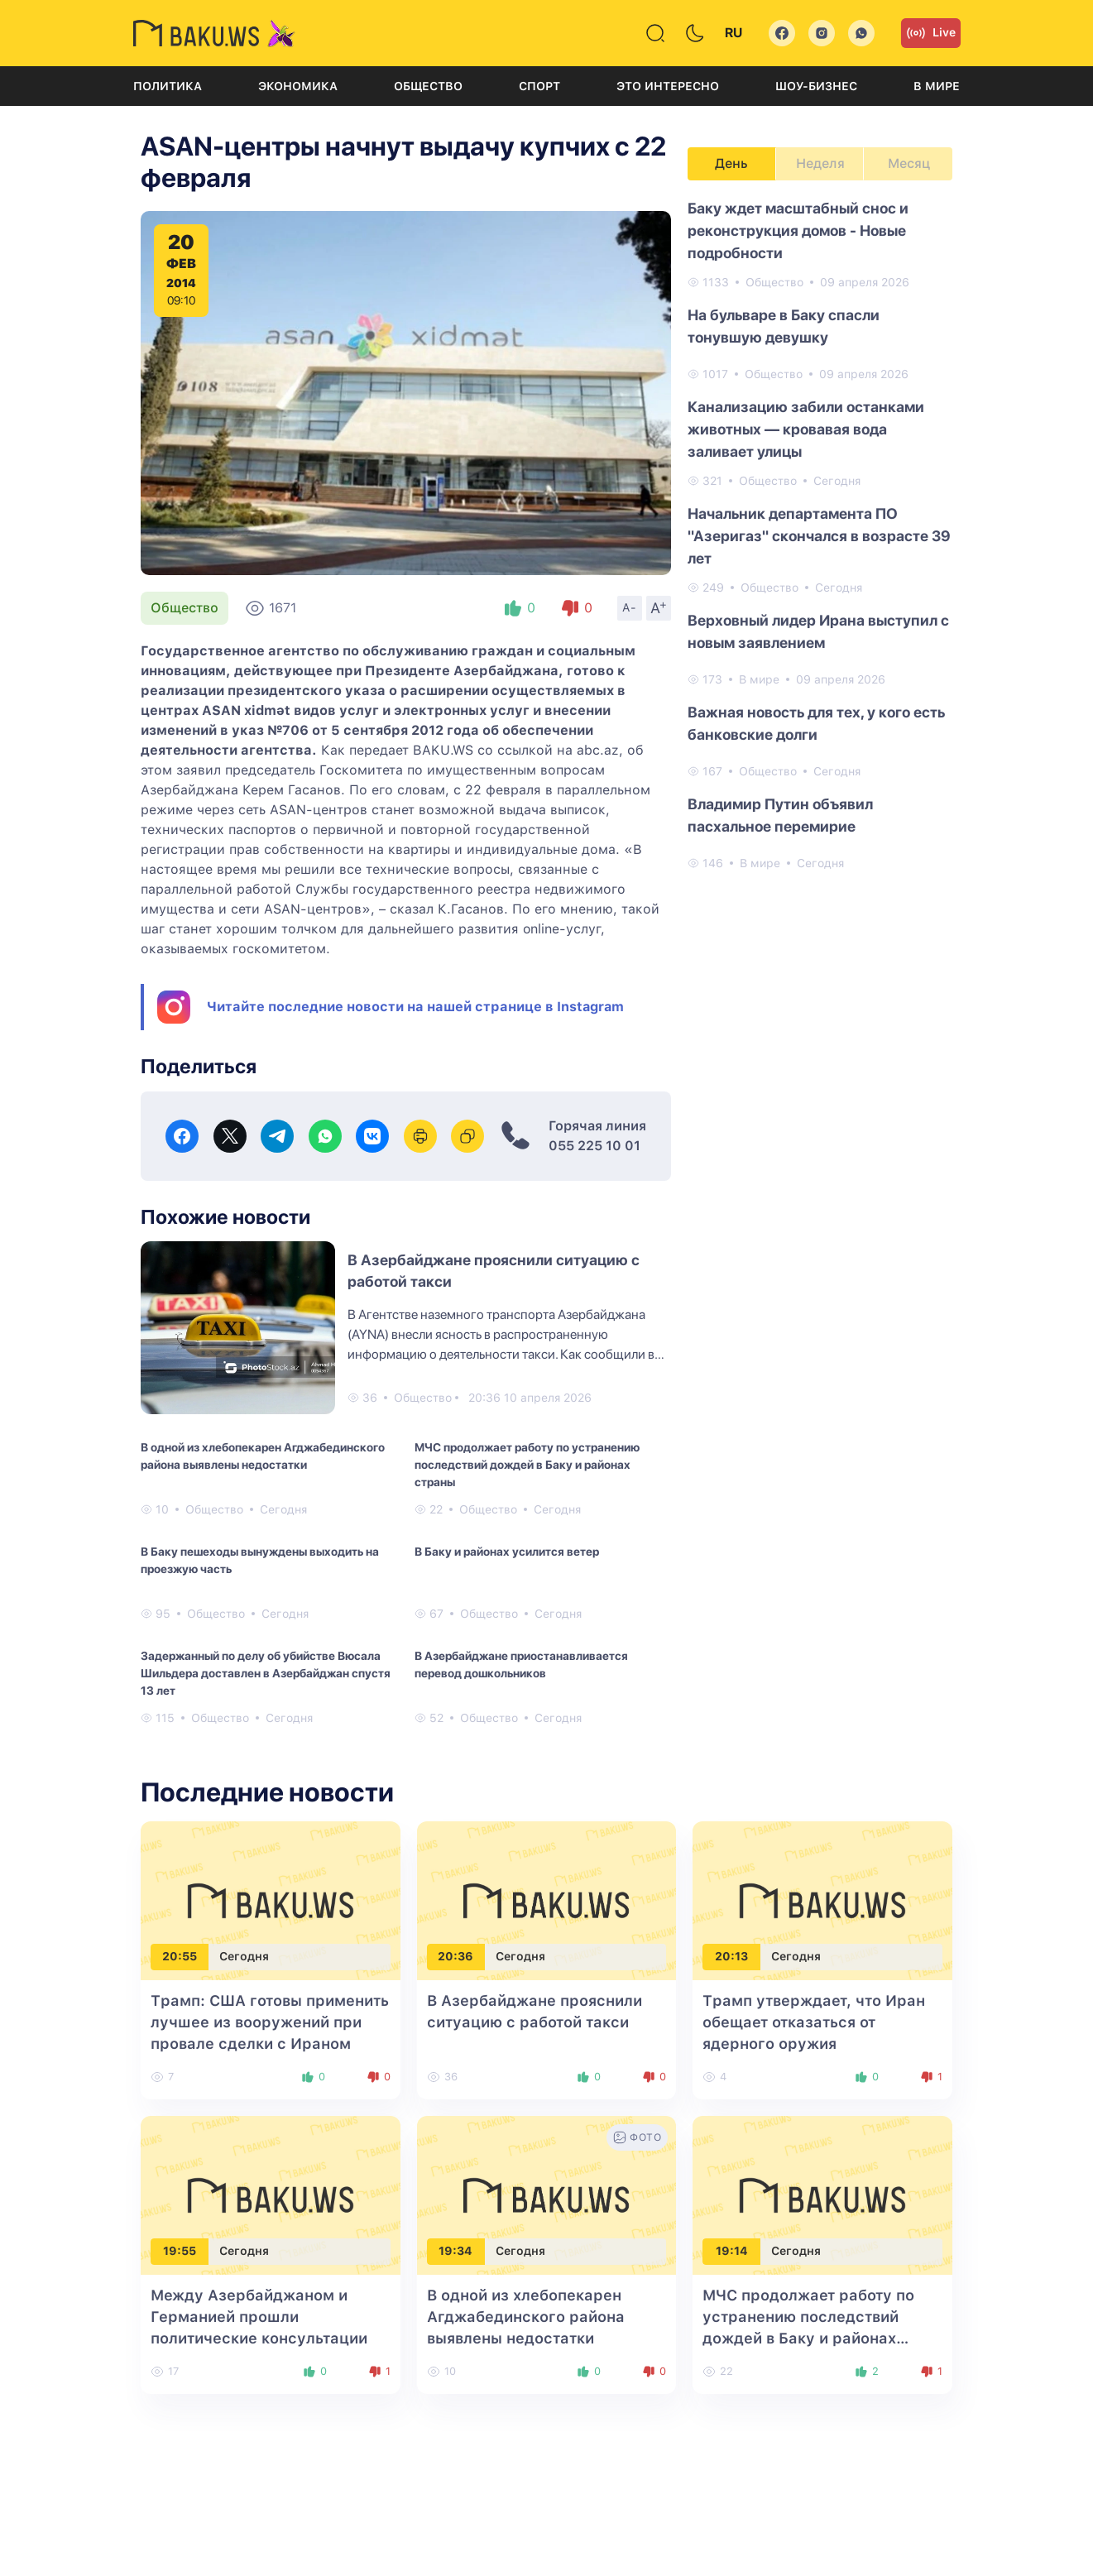 This screenshot has width=1093, height=2576. What do you see at coordinates (594, 1146) in the screenshot?
I see `055 225 10 01` at bounding box center [594, 1146].